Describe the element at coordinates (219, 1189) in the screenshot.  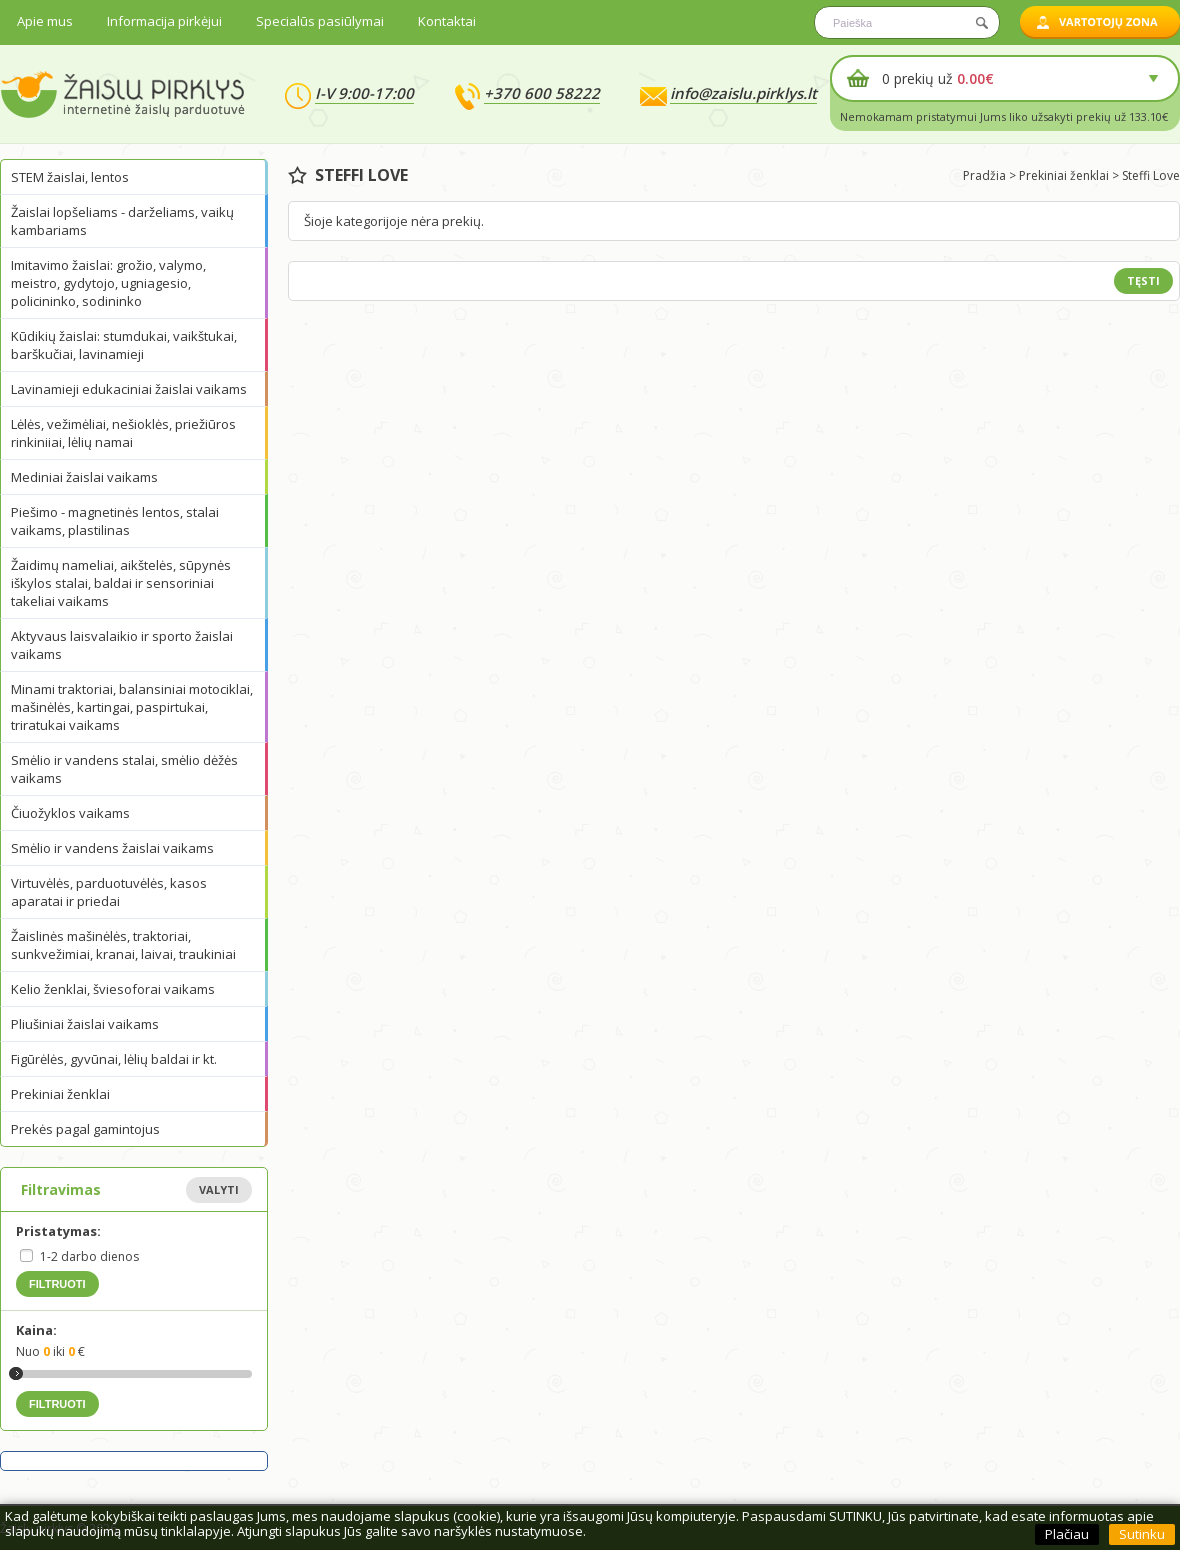
I see `Valyti` at that location.